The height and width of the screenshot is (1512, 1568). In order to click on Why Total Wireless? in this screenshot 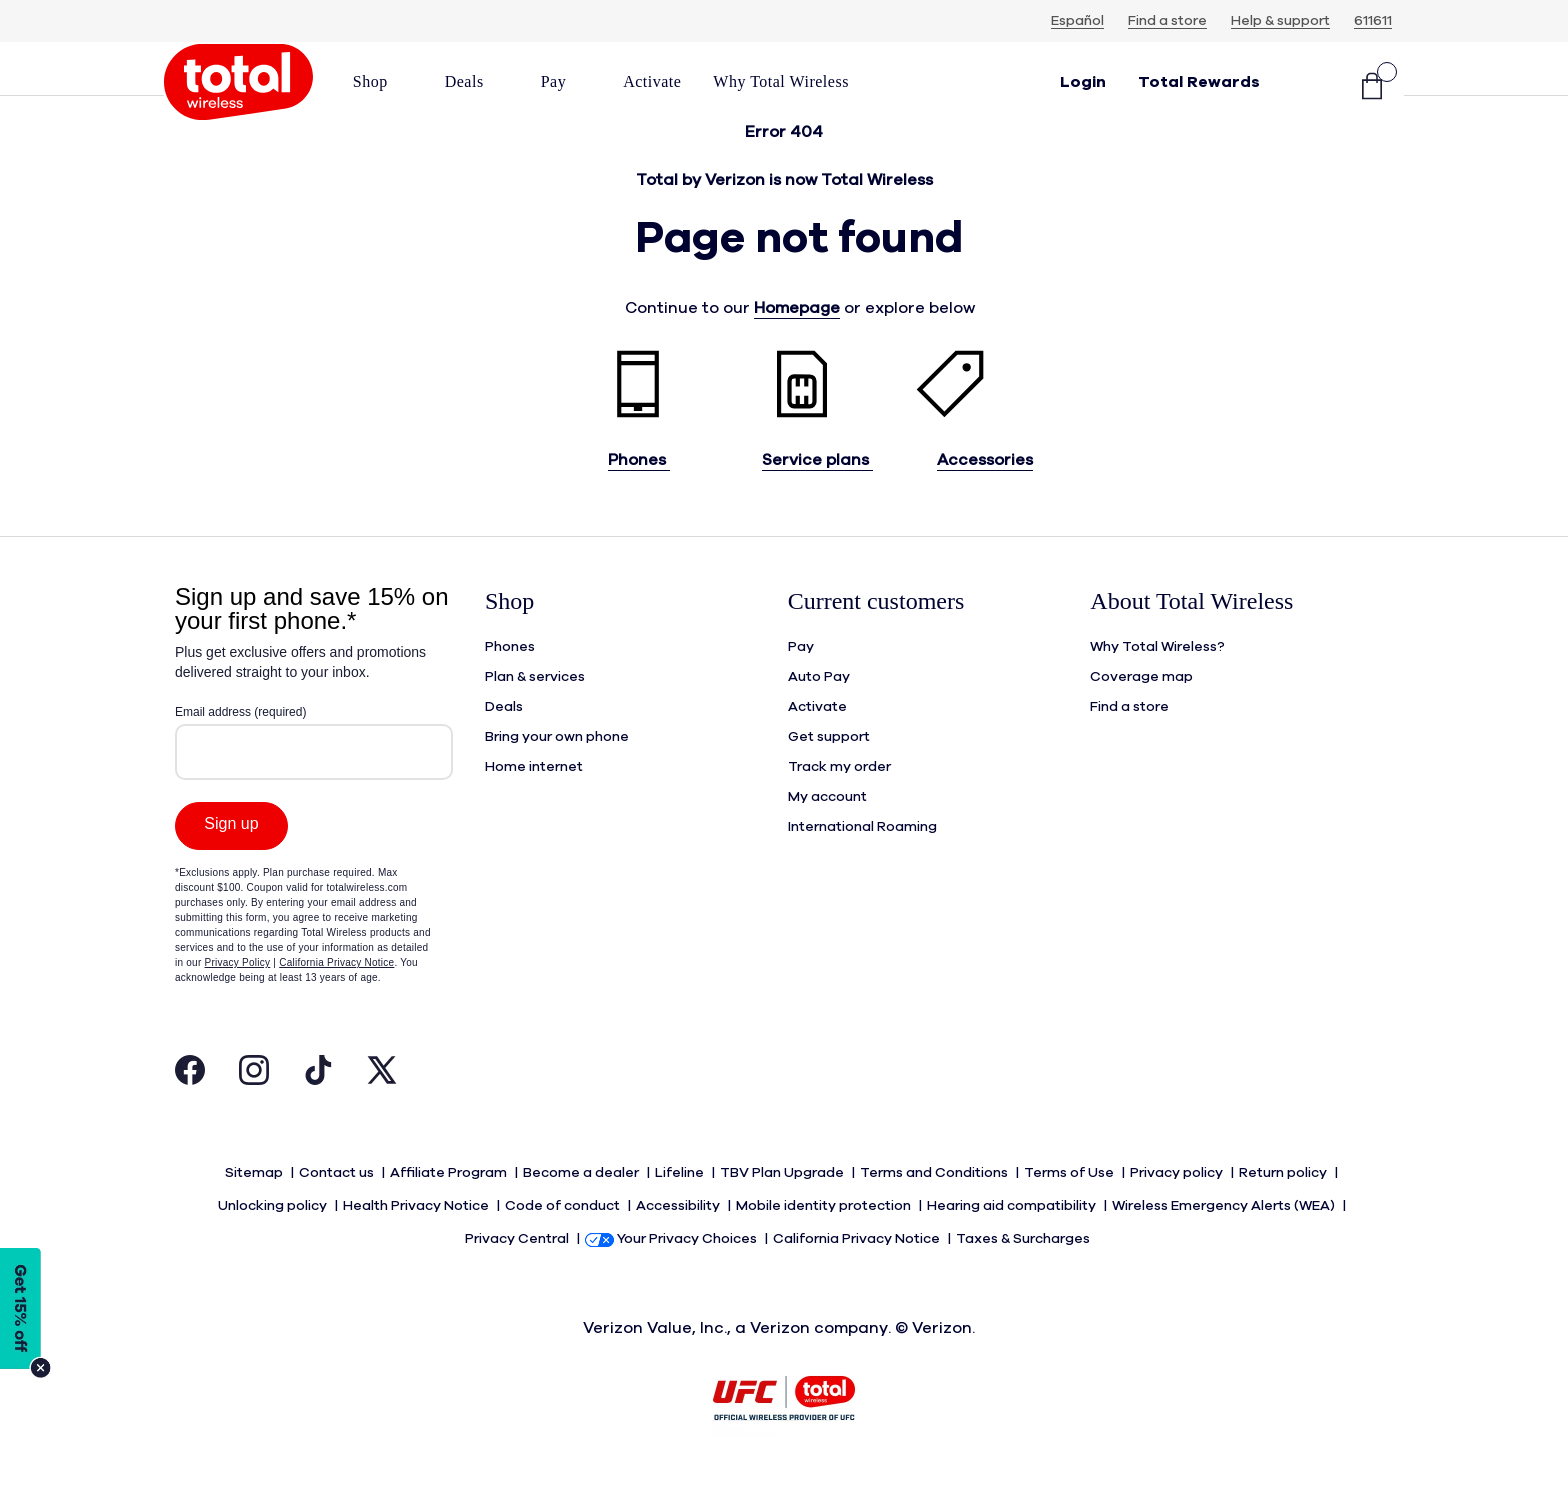, I will do `click(1157, 687)`.